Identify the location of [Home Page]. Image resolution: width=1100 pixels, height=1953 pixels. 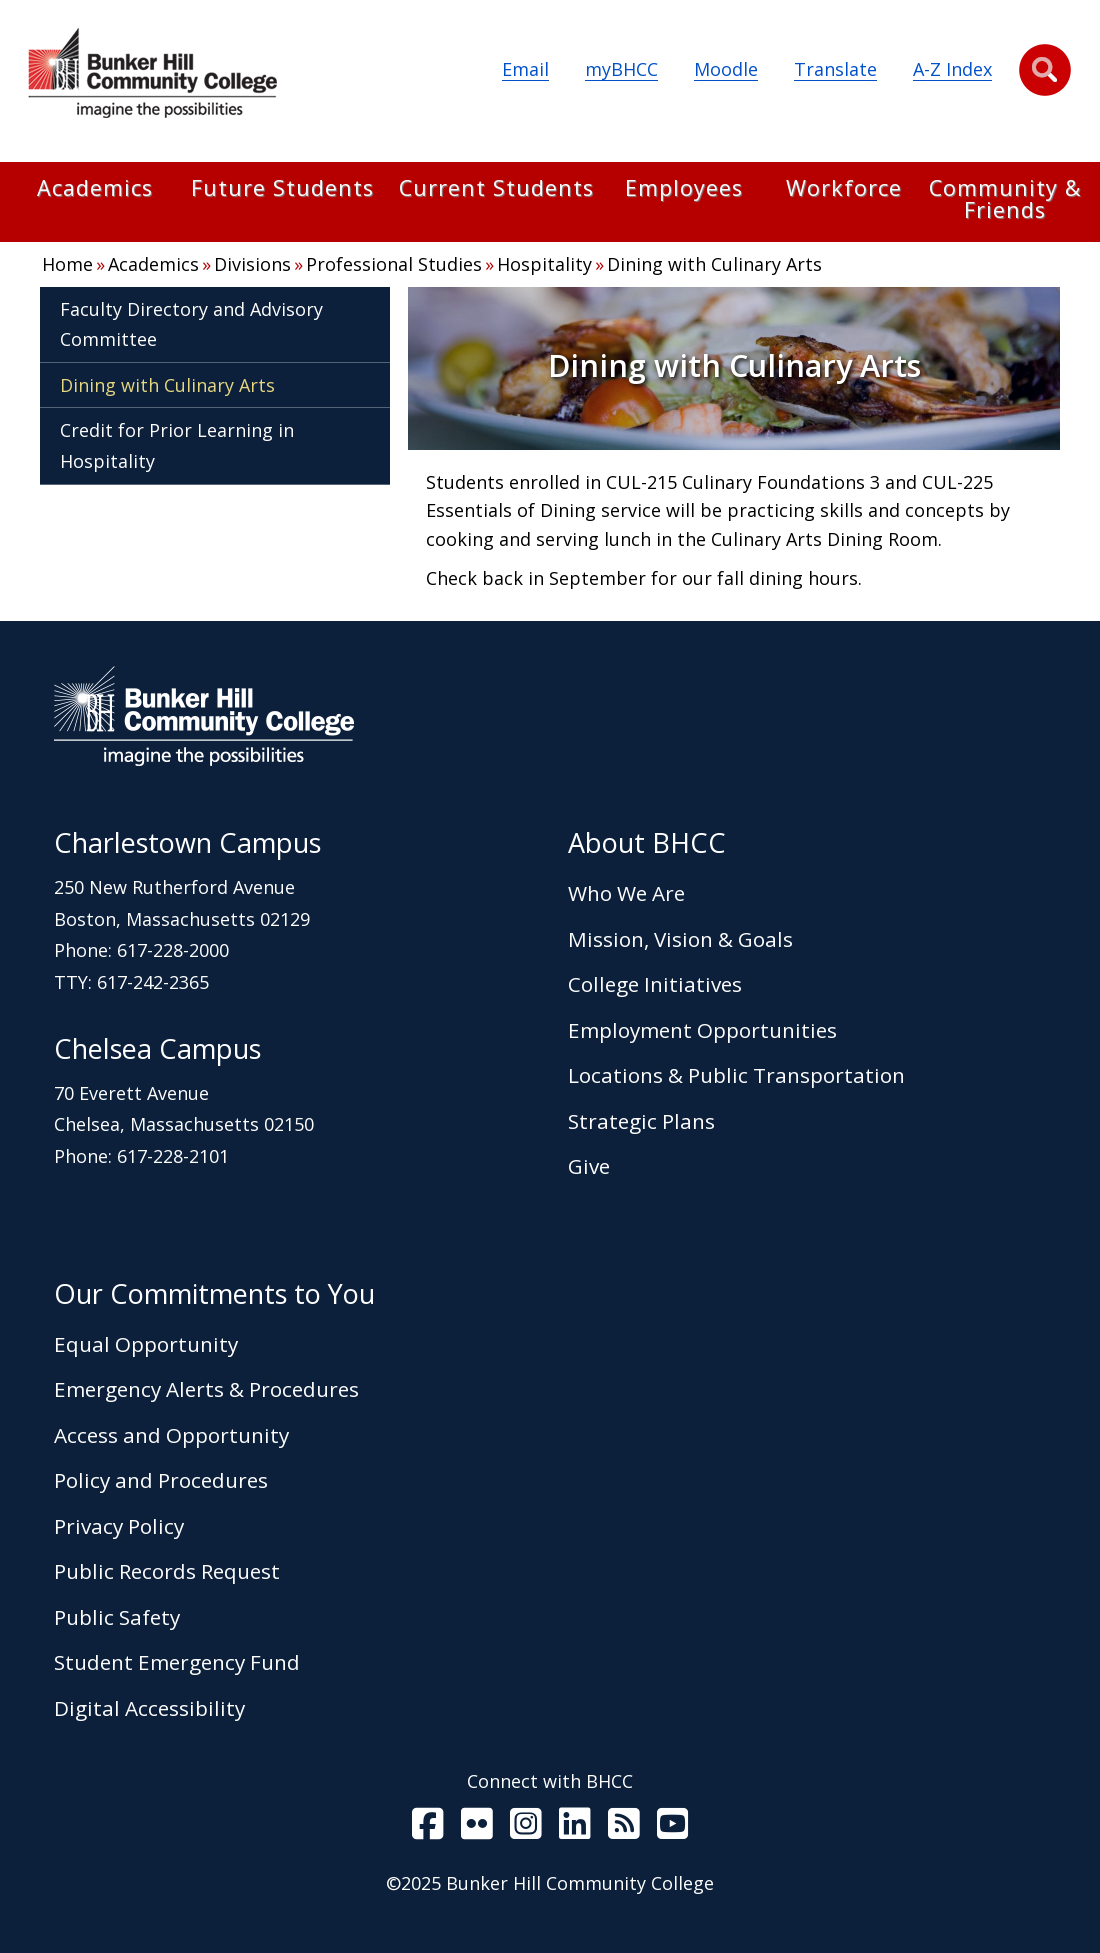
(152, 77).